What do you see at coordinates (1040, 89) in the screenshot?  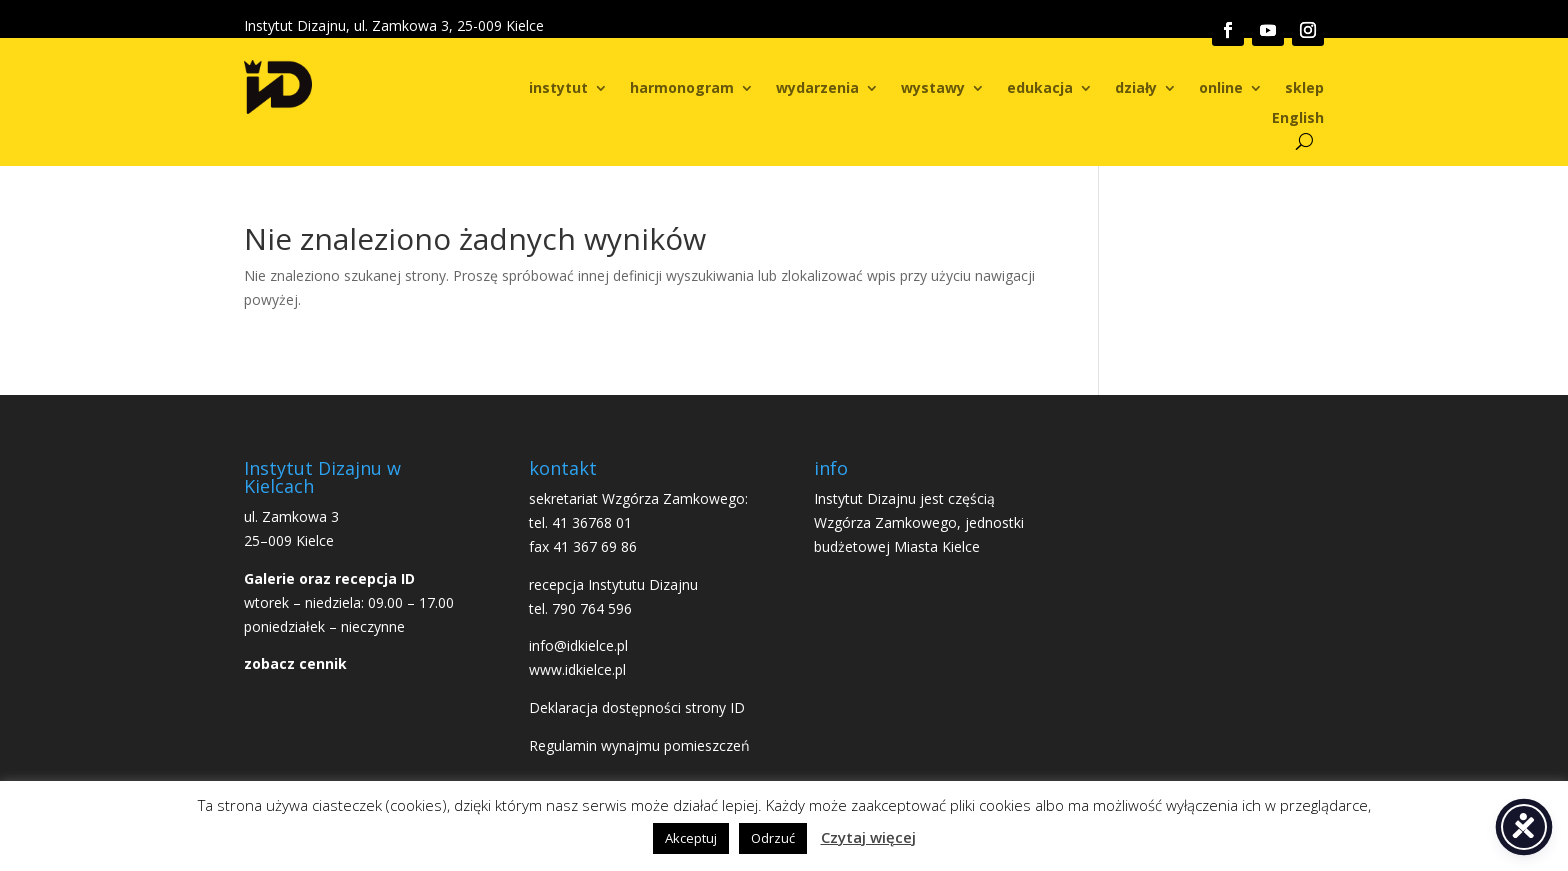 I see `edukacja` at bounding box center [1040, 89].